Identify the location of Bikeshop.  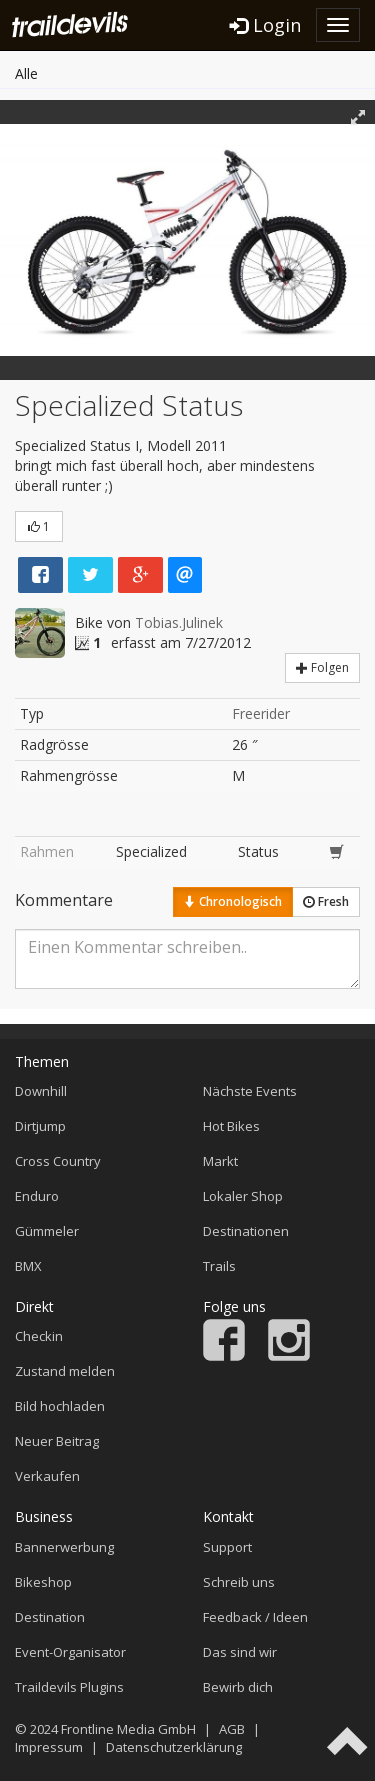
(43, 1582).